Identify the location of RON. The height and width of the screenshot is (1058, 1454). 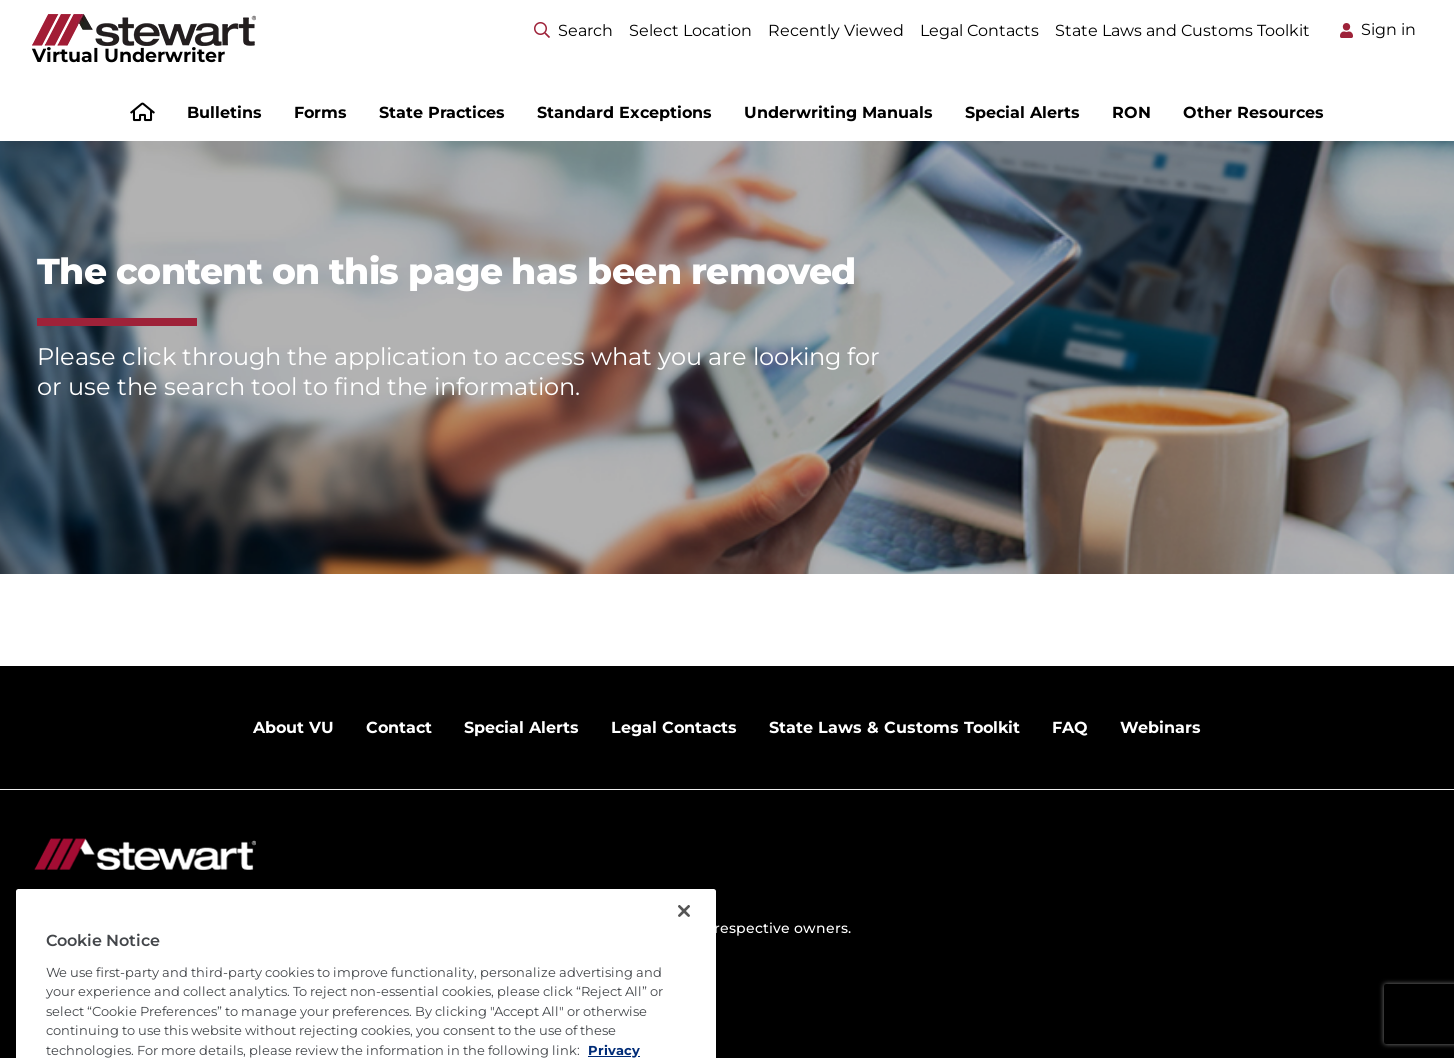
(1131, 112).